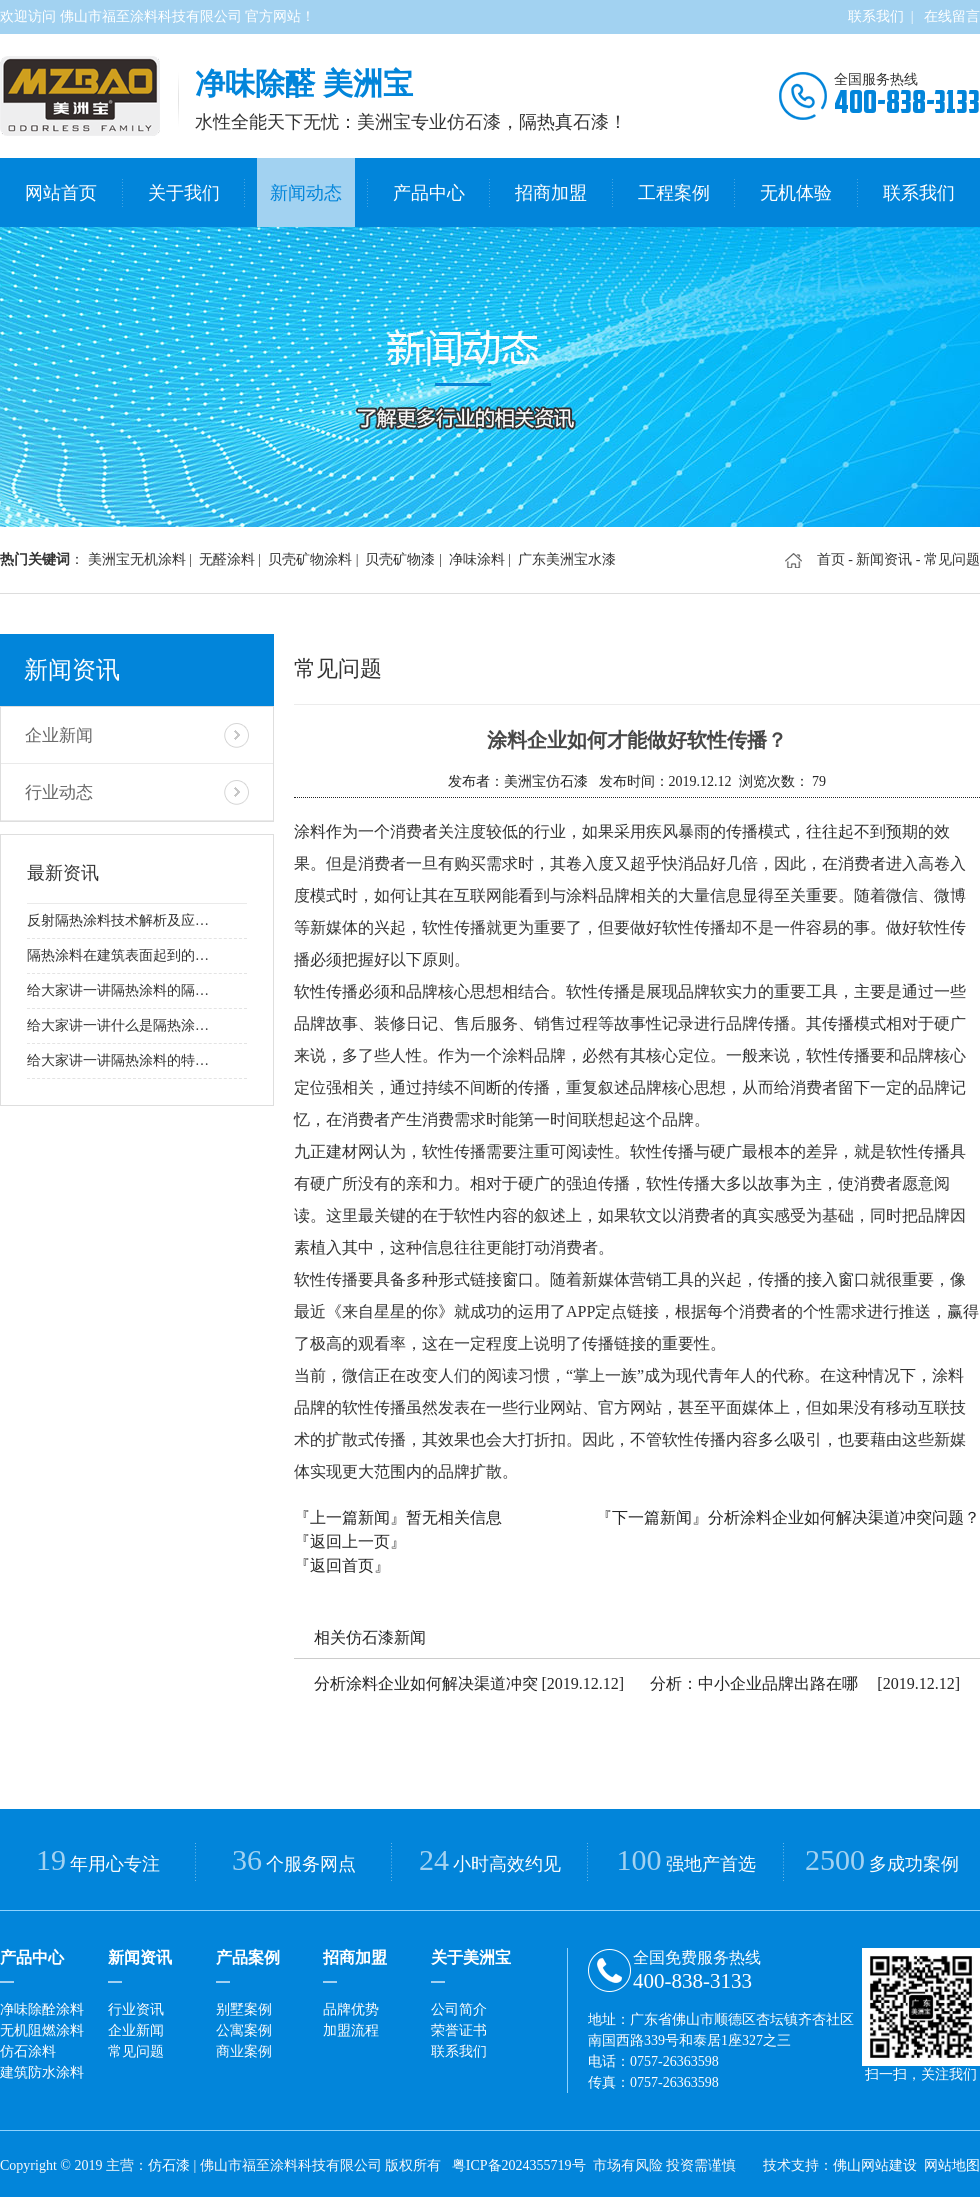 The width and height of the screenshot is (980, 2197). What do you see at coordinates (136, 2047) in the screenshot?
I see `常见问题` at bounding box center [136, 2047].